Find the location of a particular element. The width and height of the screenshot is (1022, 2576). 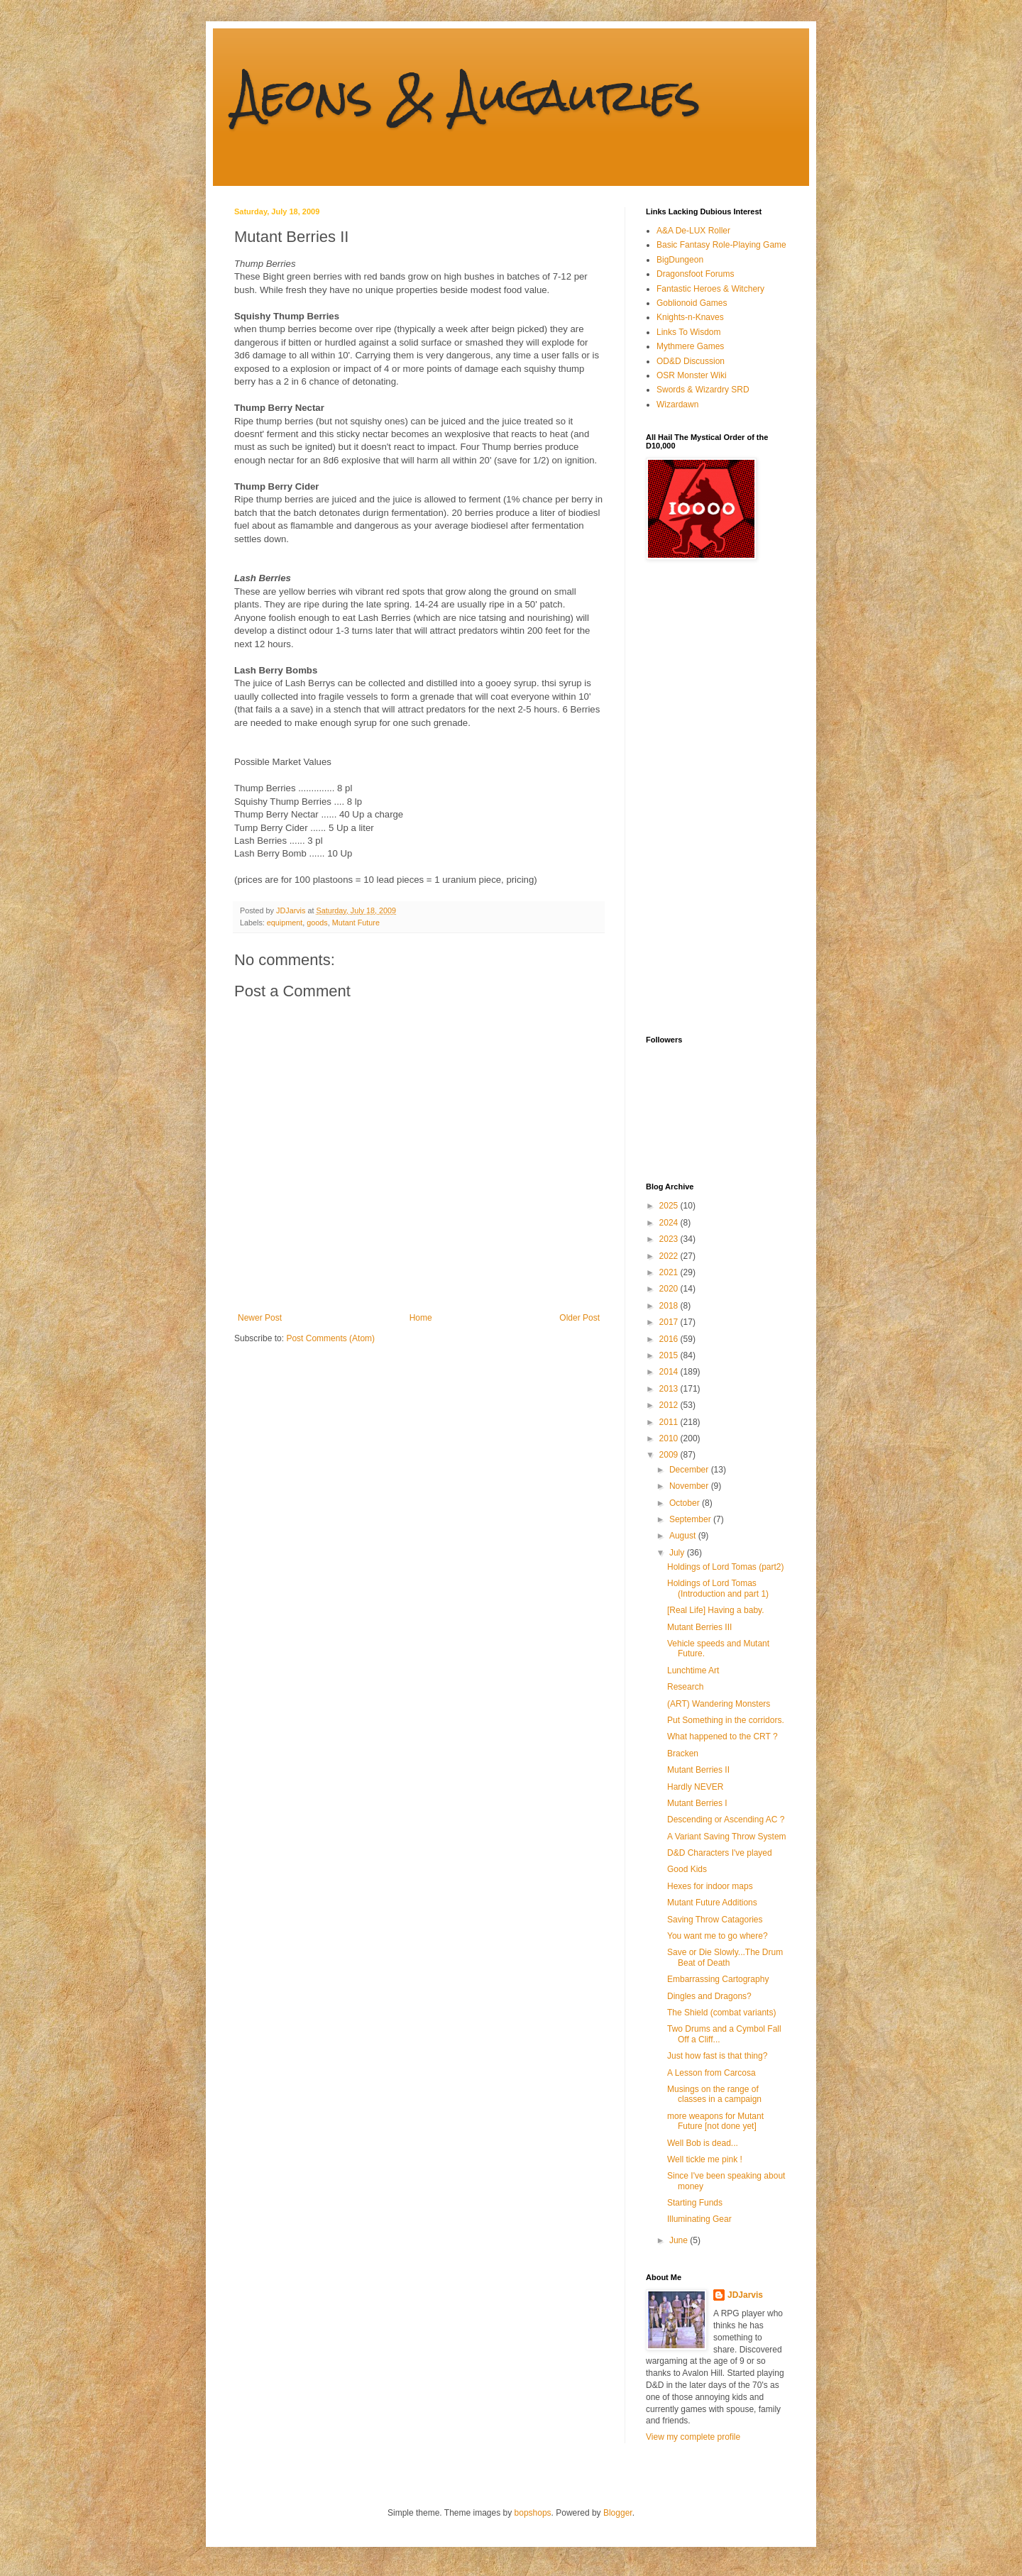

Bracken is located at coordinates (682, 1753).